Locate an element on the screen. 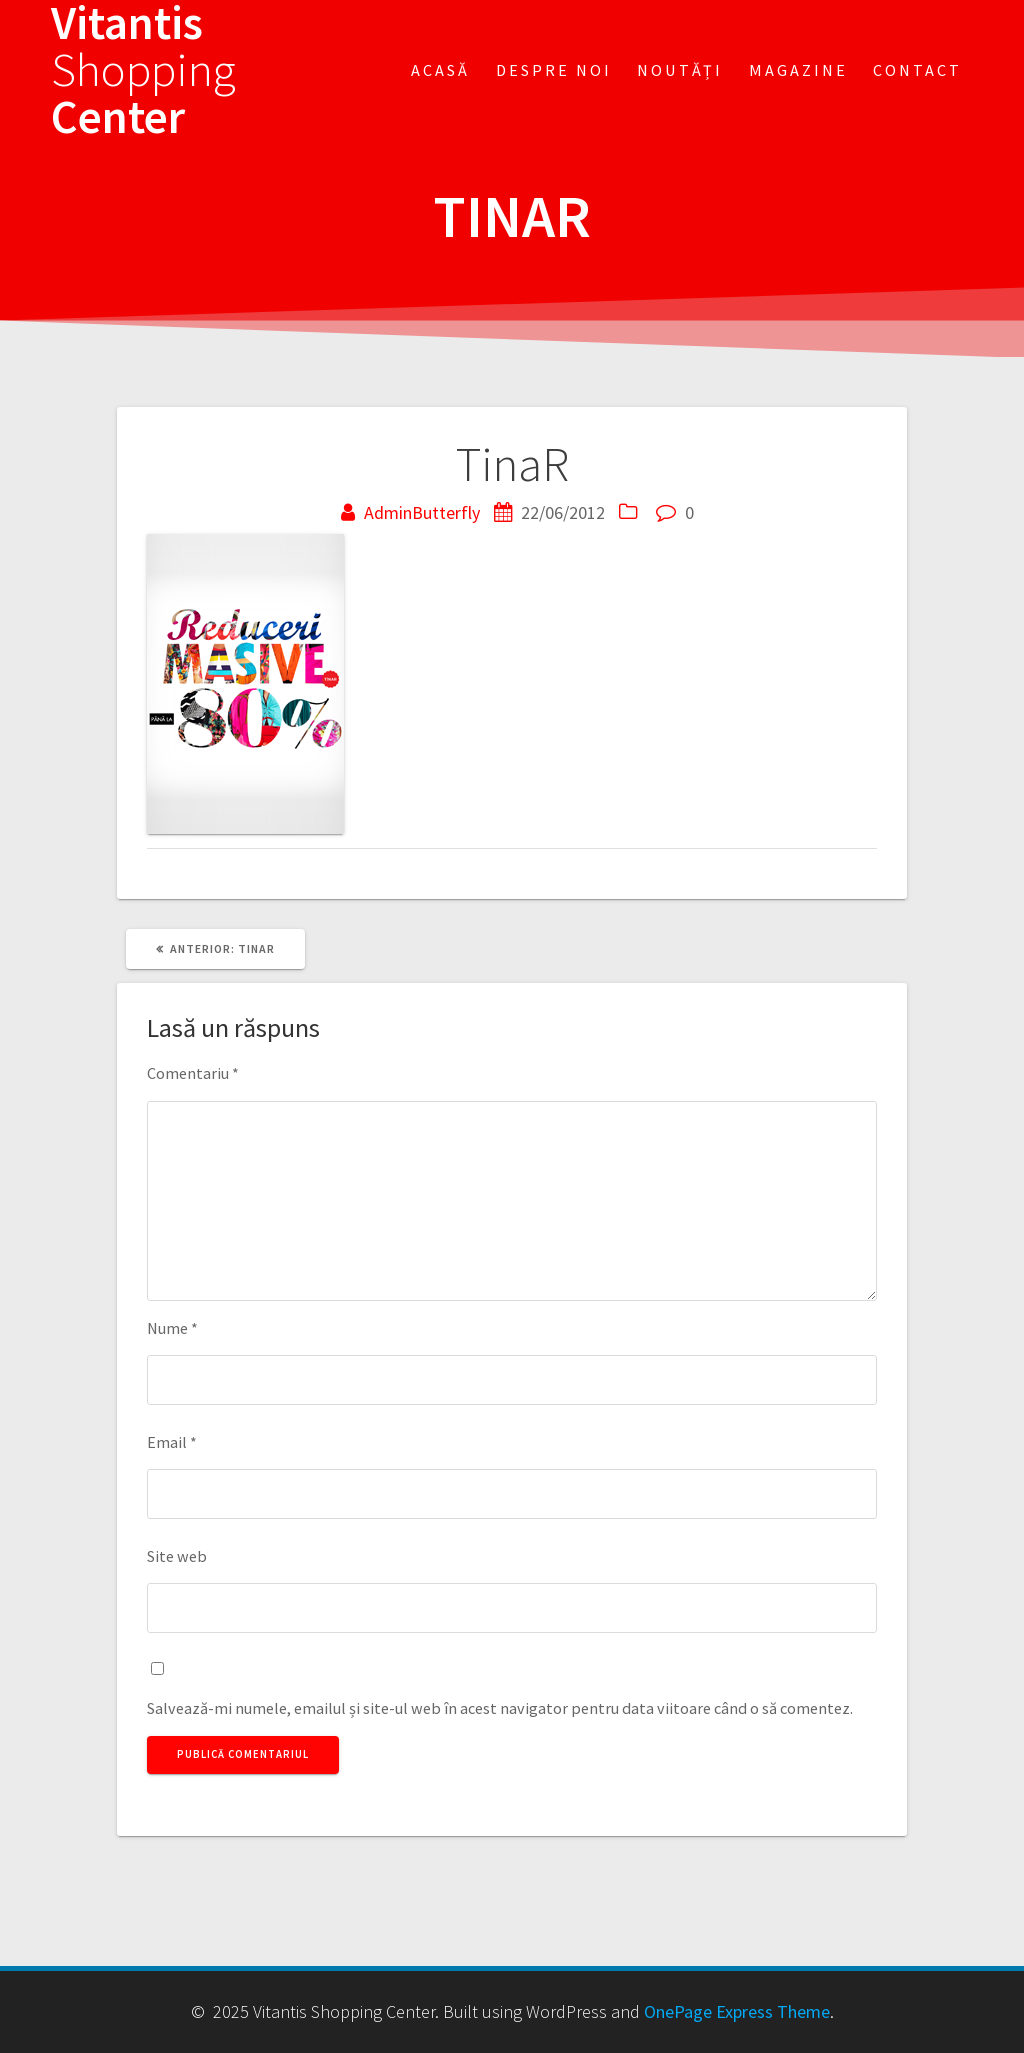  OnePage Express Theme is located at coordinates (737, 2011).